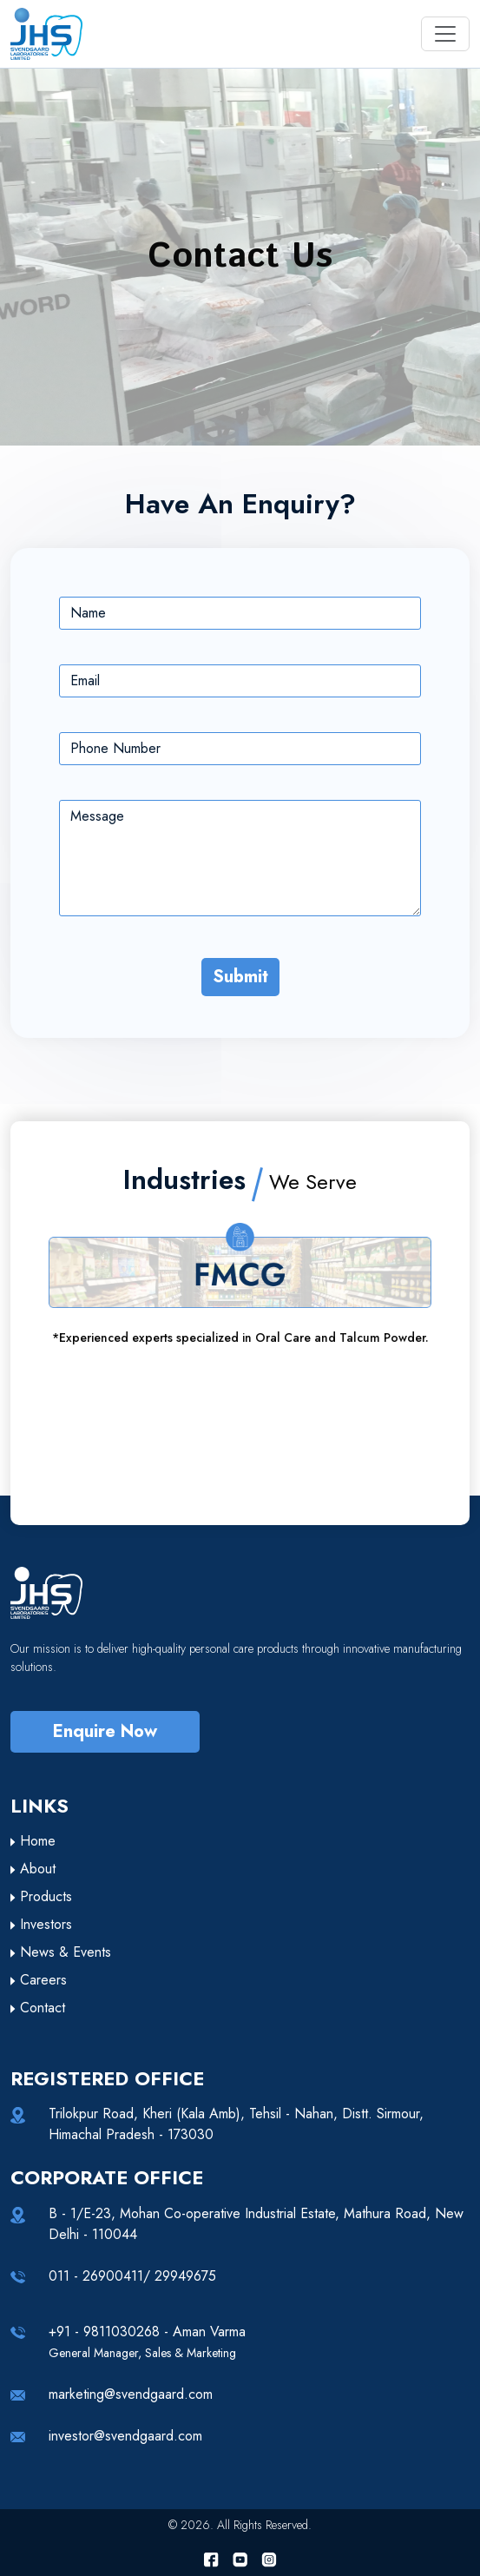 This screenshot has height=2576, width=480. Describe the element at coordinates (131, 2394) in the screenshot. I see `marketing@svendgaard.com` at that location.